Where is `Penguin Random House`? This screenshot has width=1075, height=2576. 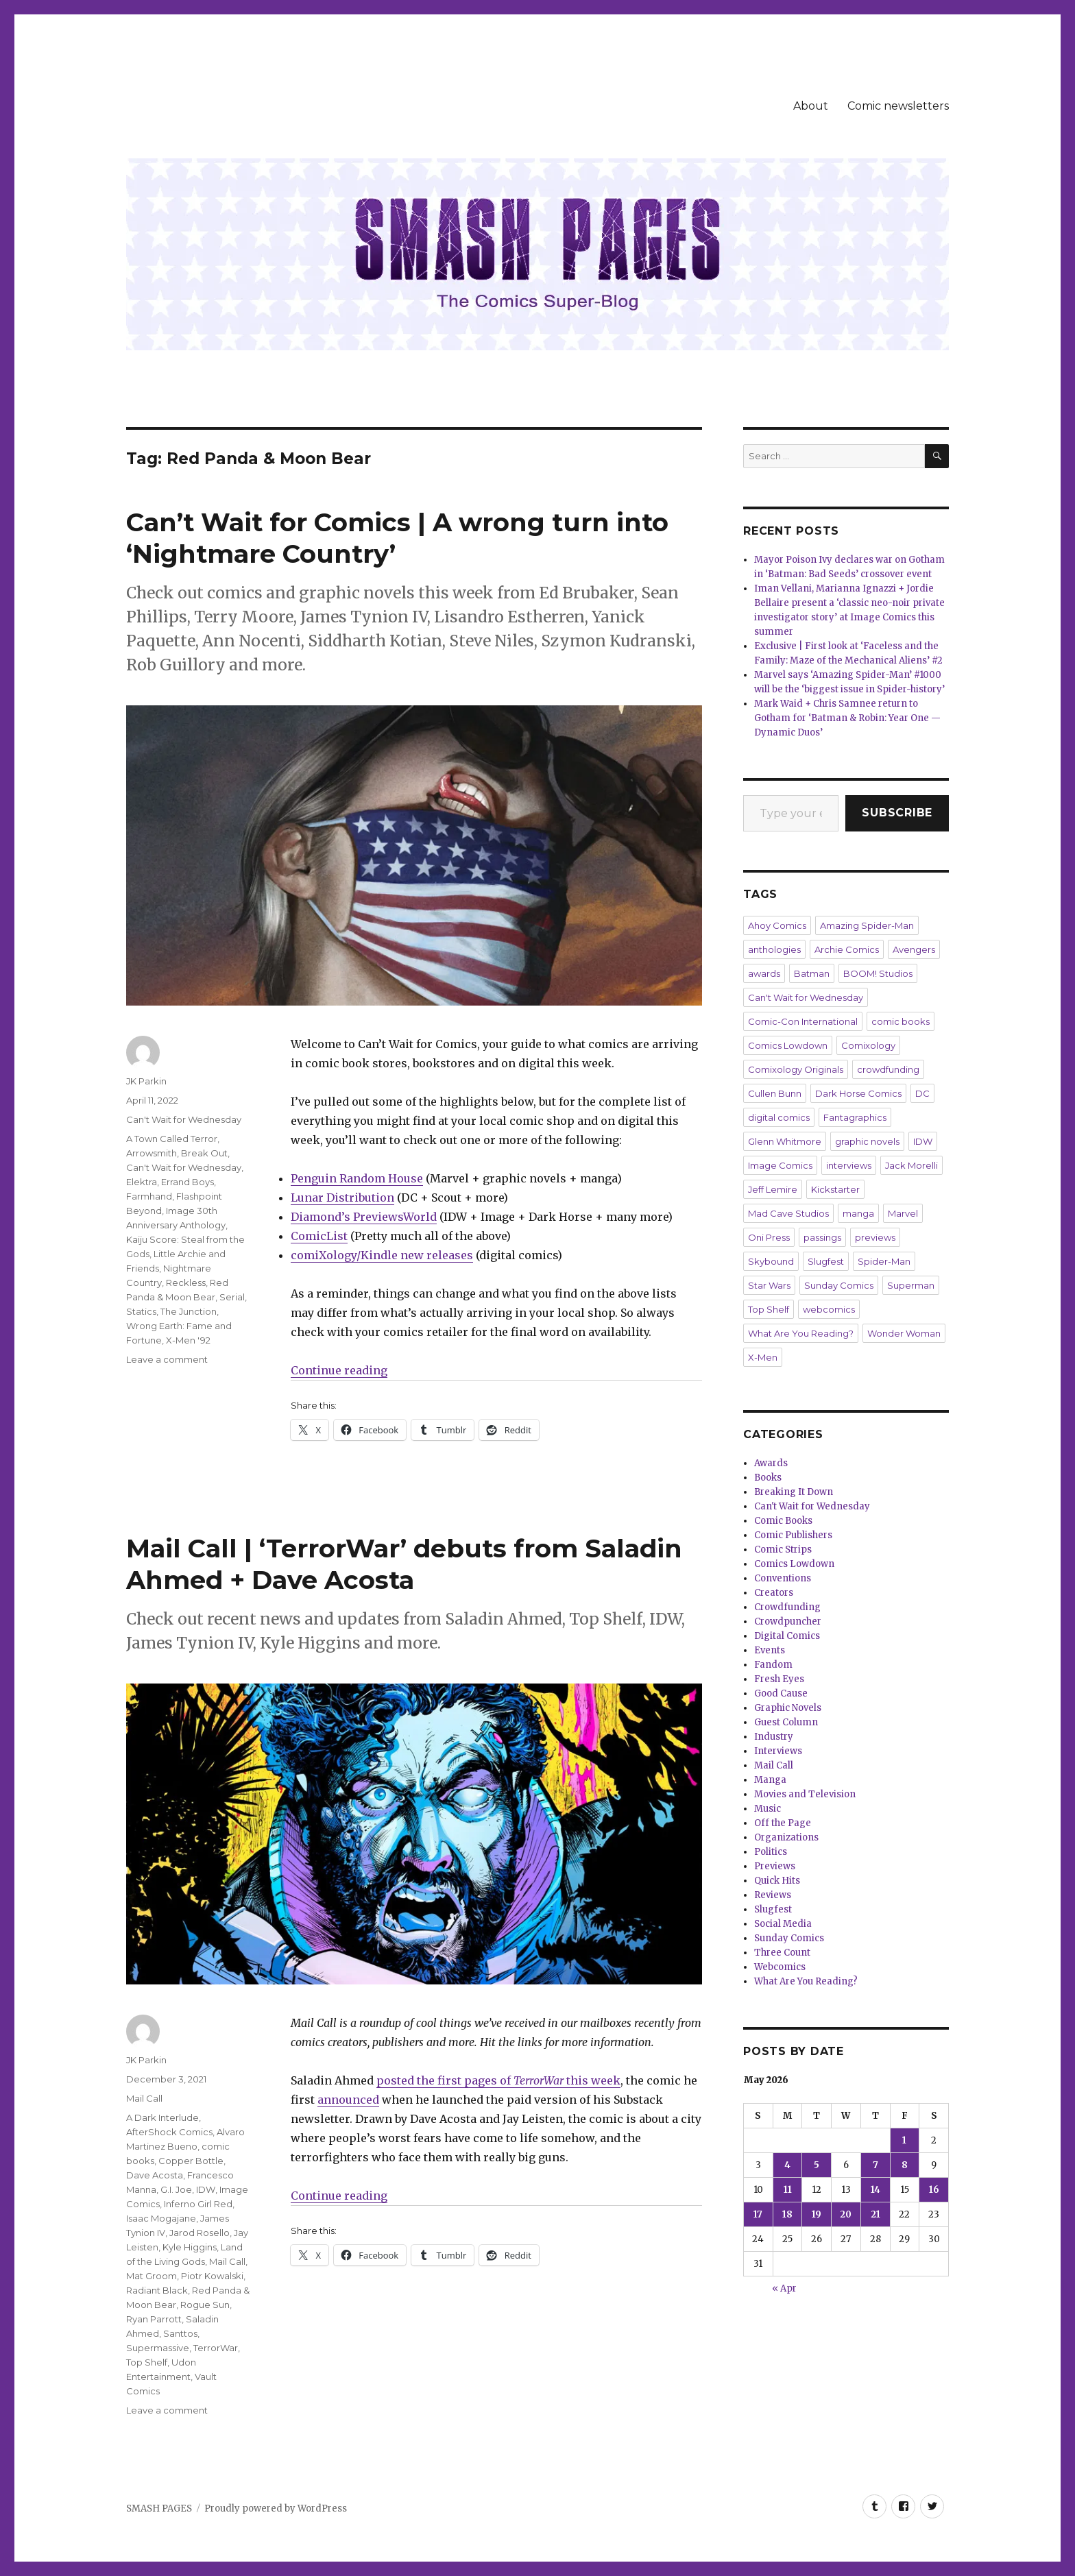
Penguin Random House is located at coordinates (357, 1178).